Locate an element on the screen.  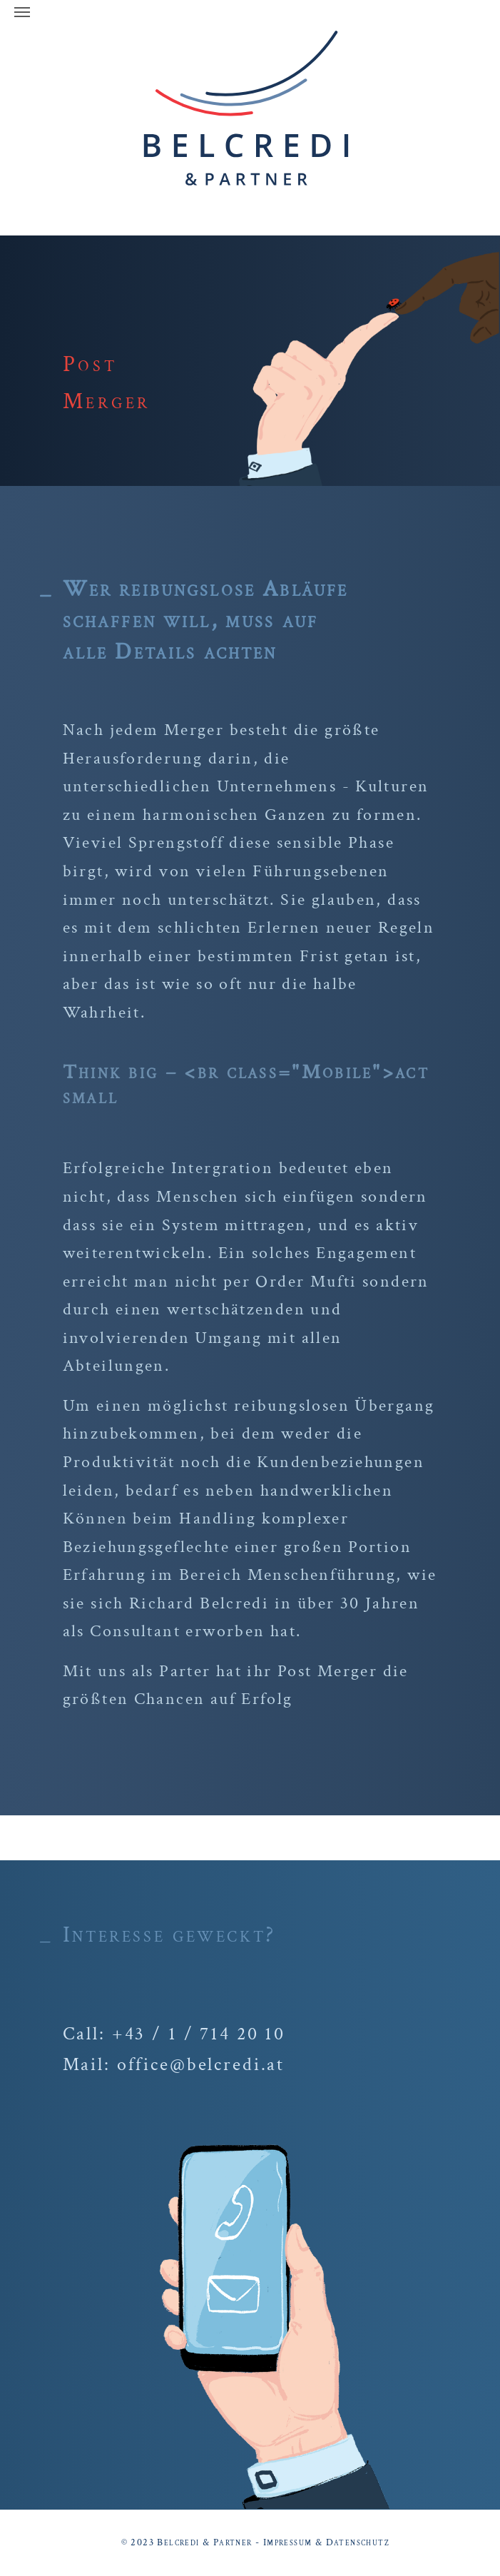
+43 / 1 / 714 20 10 is located at coordinates (198, 2034).